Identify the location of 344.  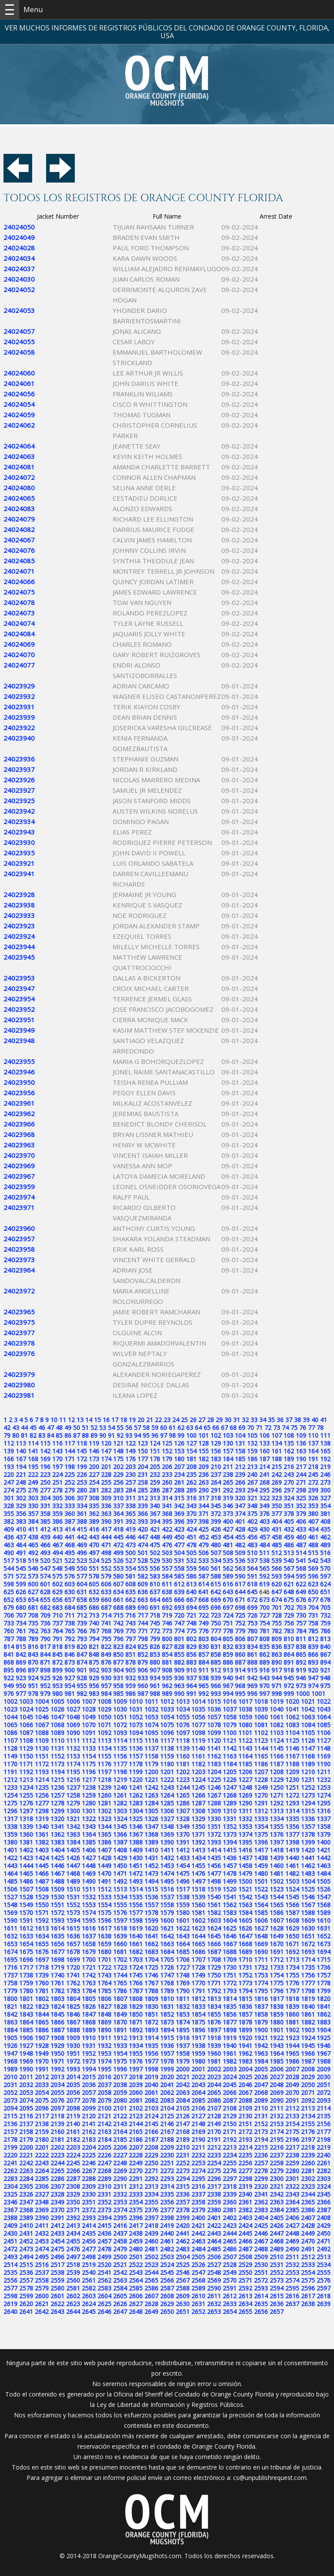
(203, 1506).